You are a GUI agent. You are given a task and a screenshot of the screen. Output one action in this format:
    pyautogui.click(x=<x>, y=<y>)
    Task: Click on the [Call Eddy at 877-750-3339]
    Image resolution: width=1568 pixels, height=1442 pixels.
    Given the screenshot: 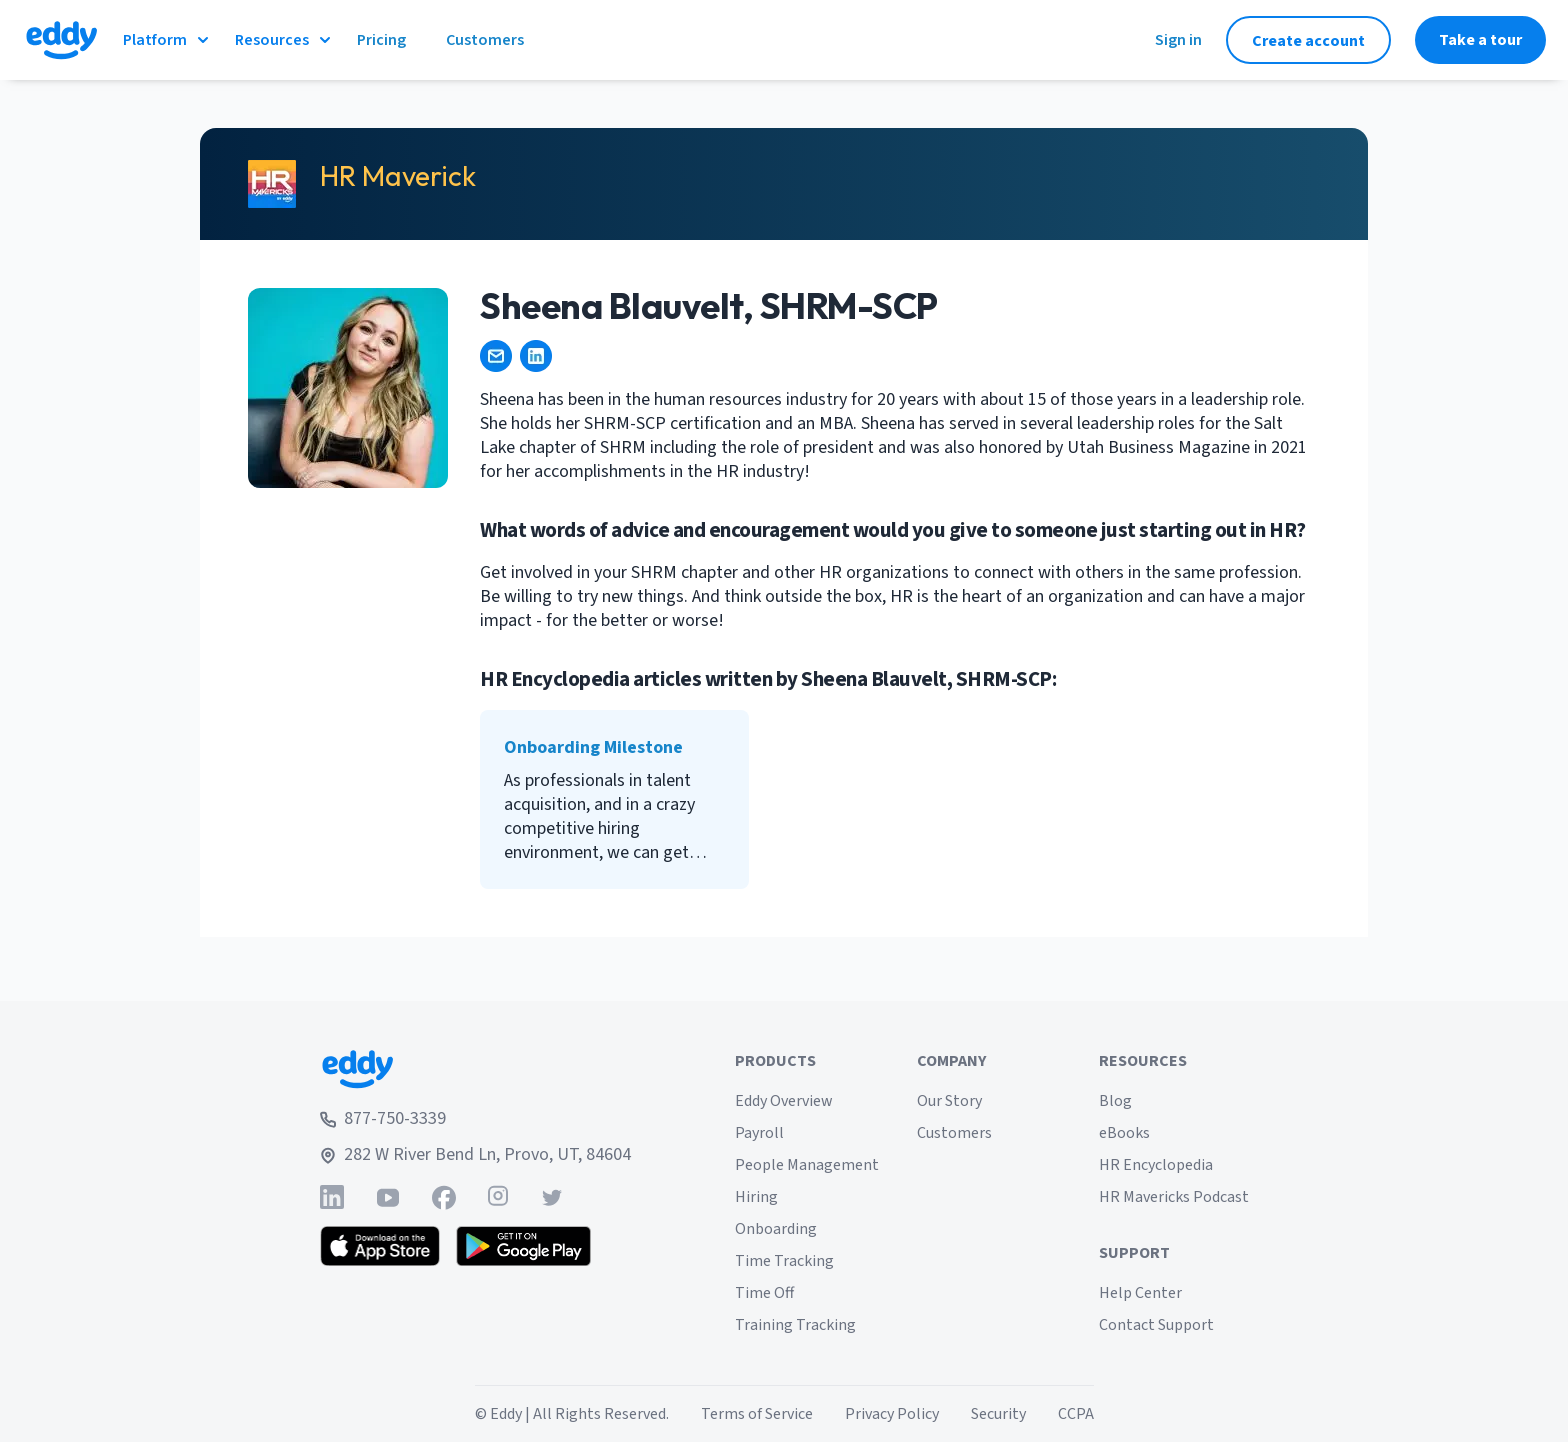 What is the action you would take?
    pyautogui.click(x=475, y=1119)
    